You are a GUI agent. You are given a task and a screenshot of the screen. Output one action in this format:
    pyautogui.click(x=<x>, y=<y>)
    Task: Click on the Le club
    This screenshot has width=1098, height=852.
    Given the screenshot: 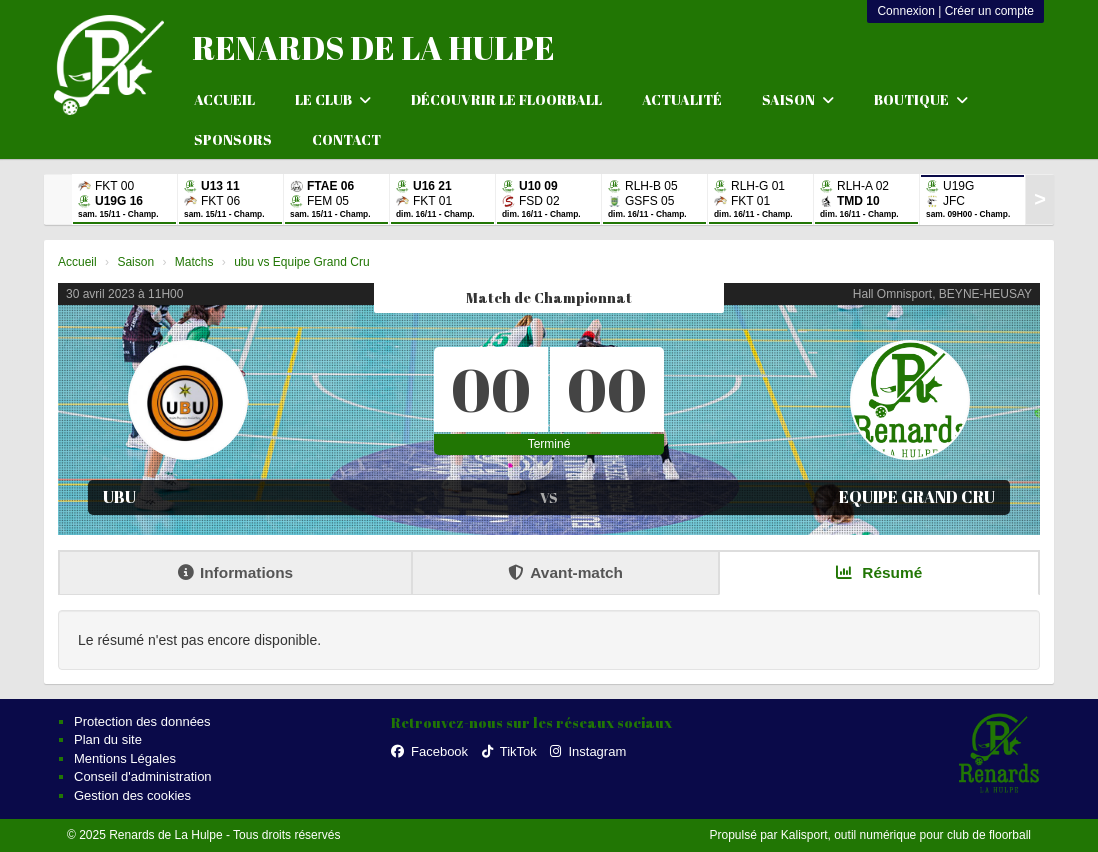 What is the action you would take?
    pyautogui.click(x=333, y=99)
    